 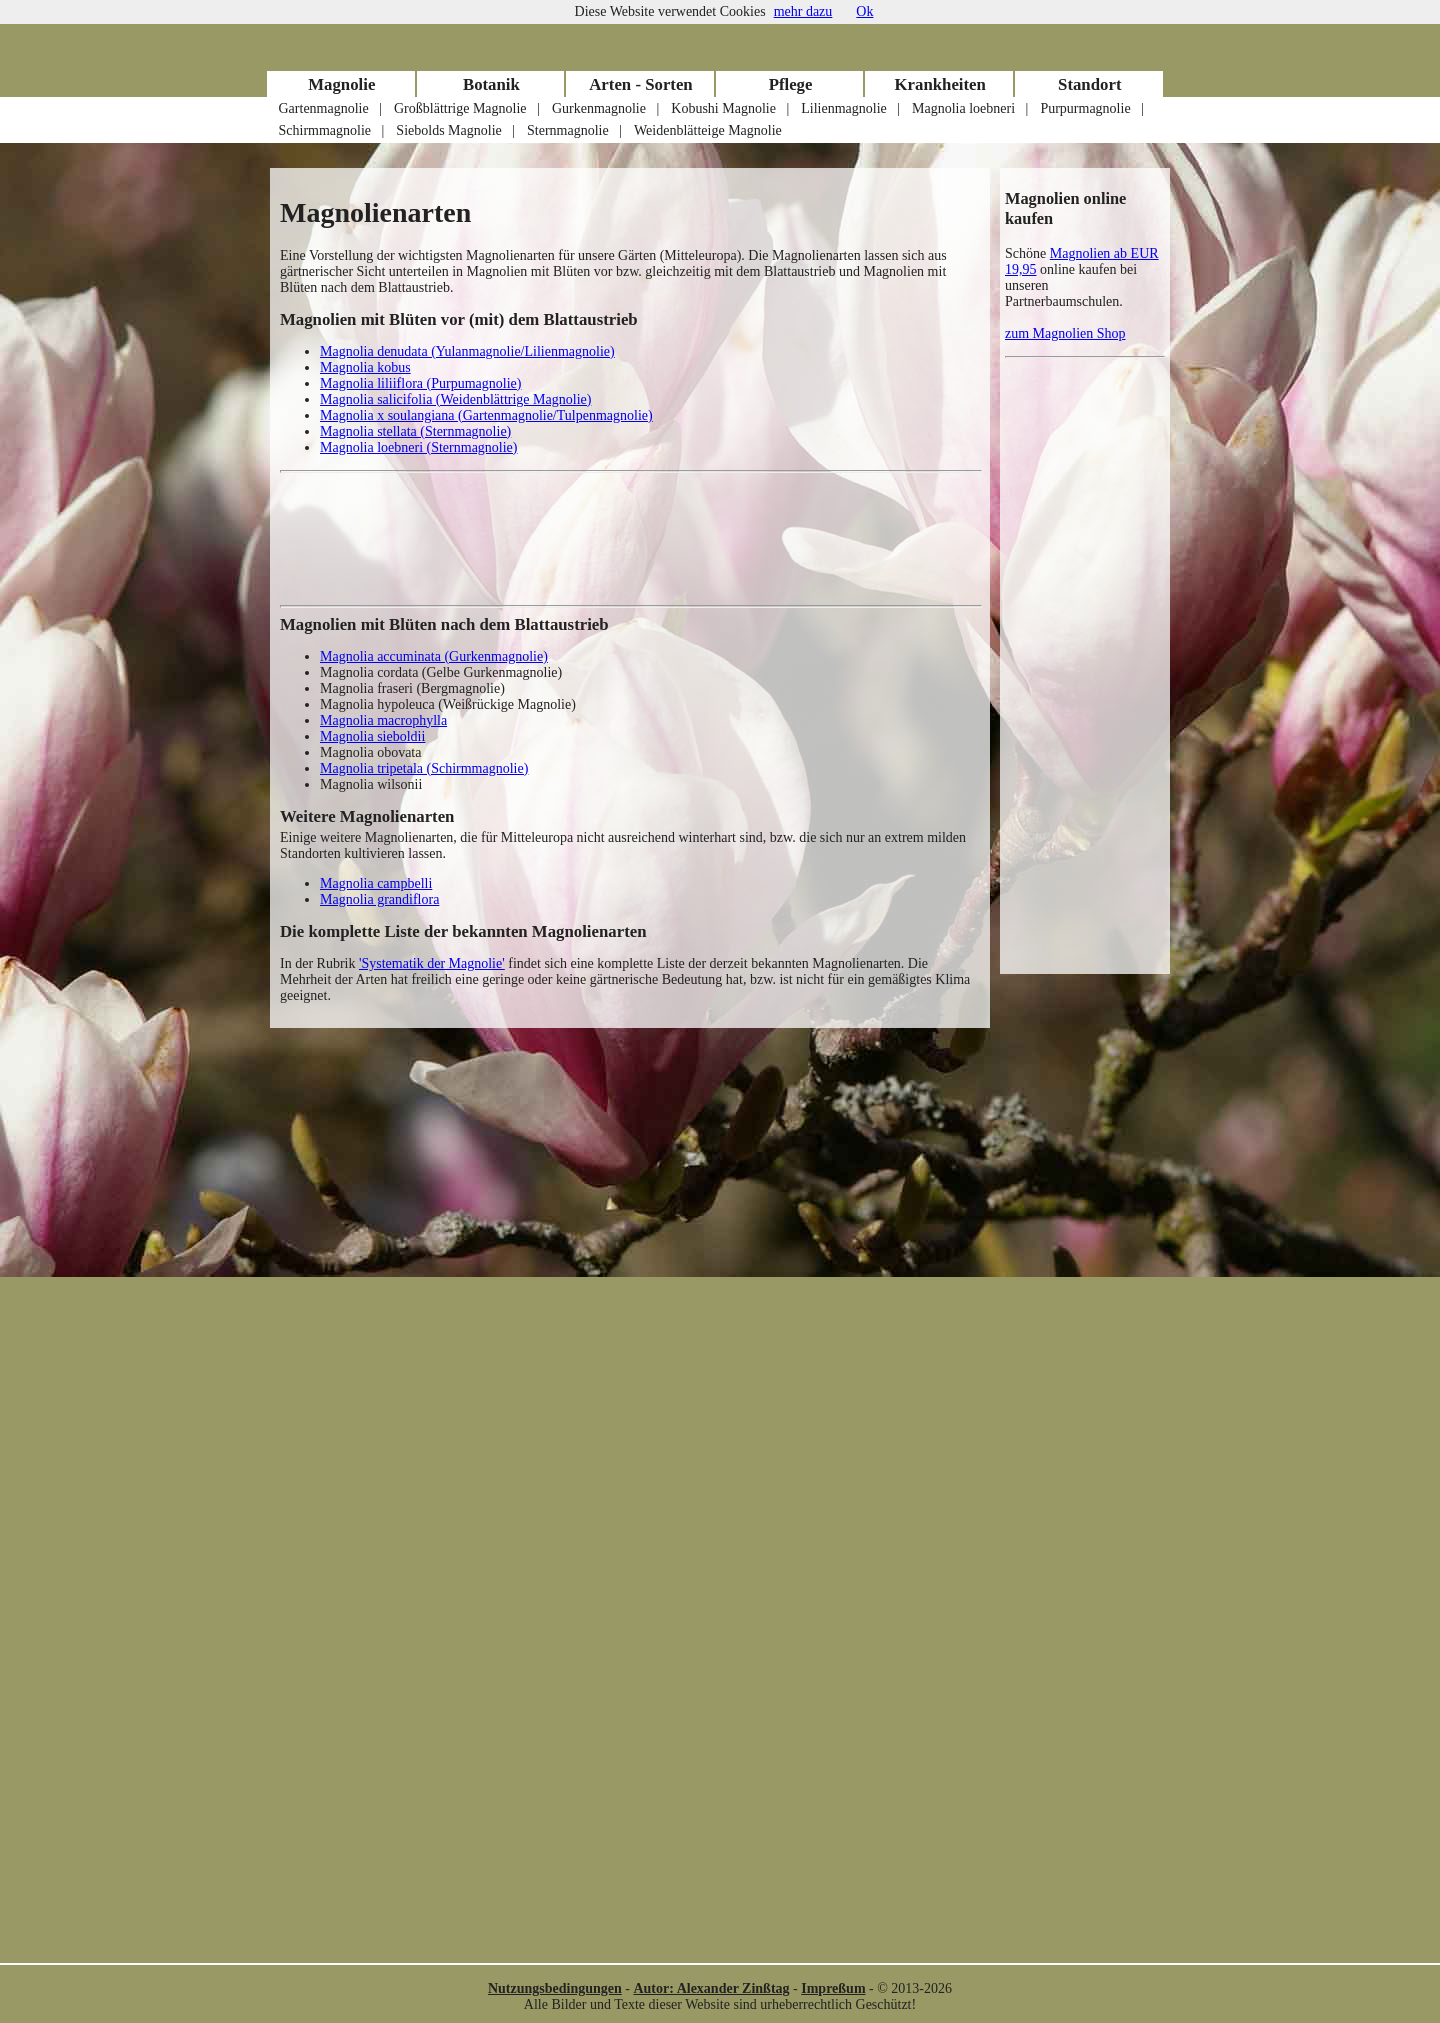 I want to click on Magnolia grandiflora, so click(x=379, y=899).